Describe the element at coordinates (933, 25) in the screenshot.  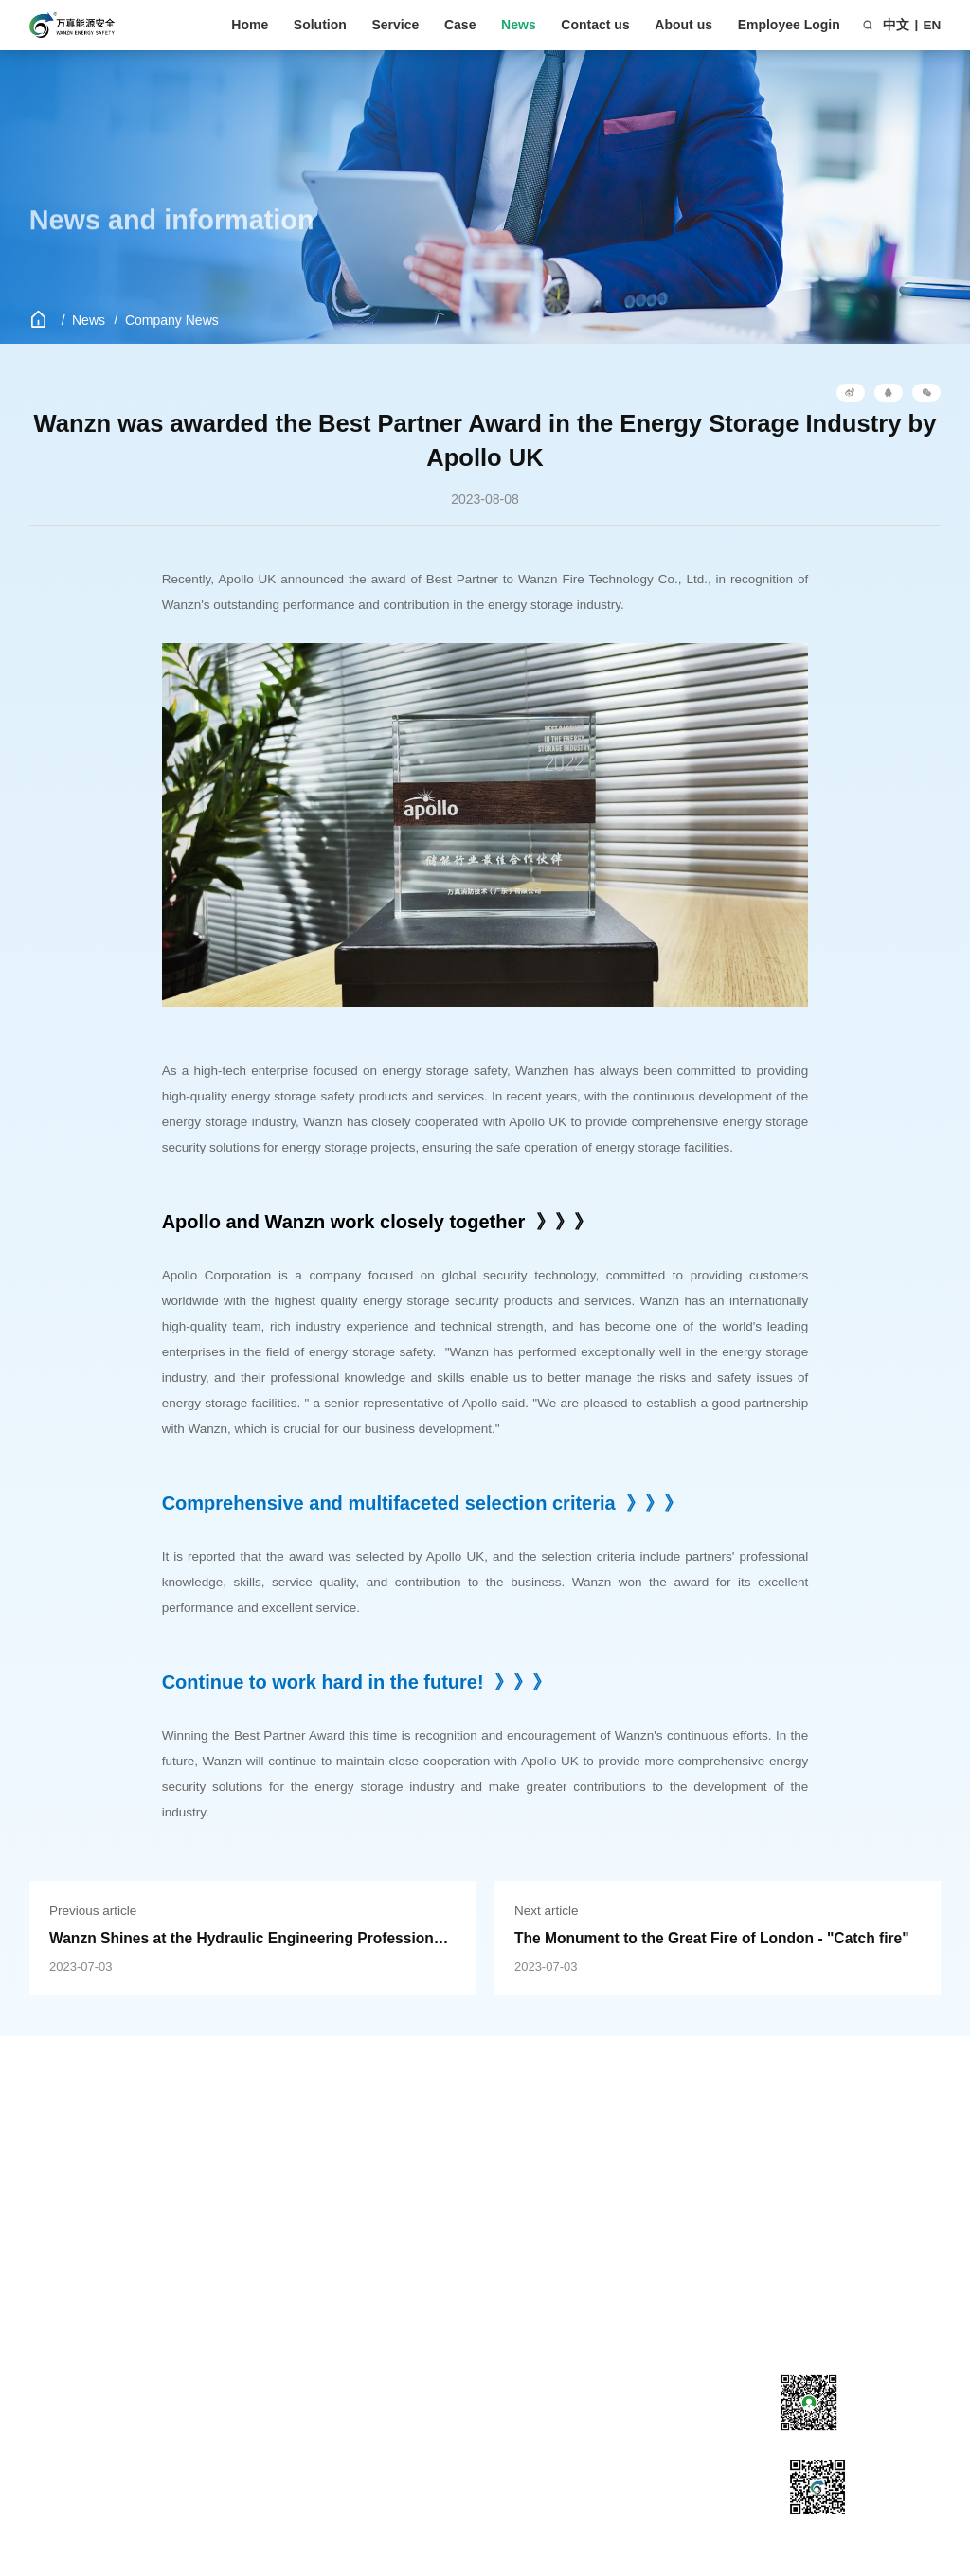
I see `EN` at that location.